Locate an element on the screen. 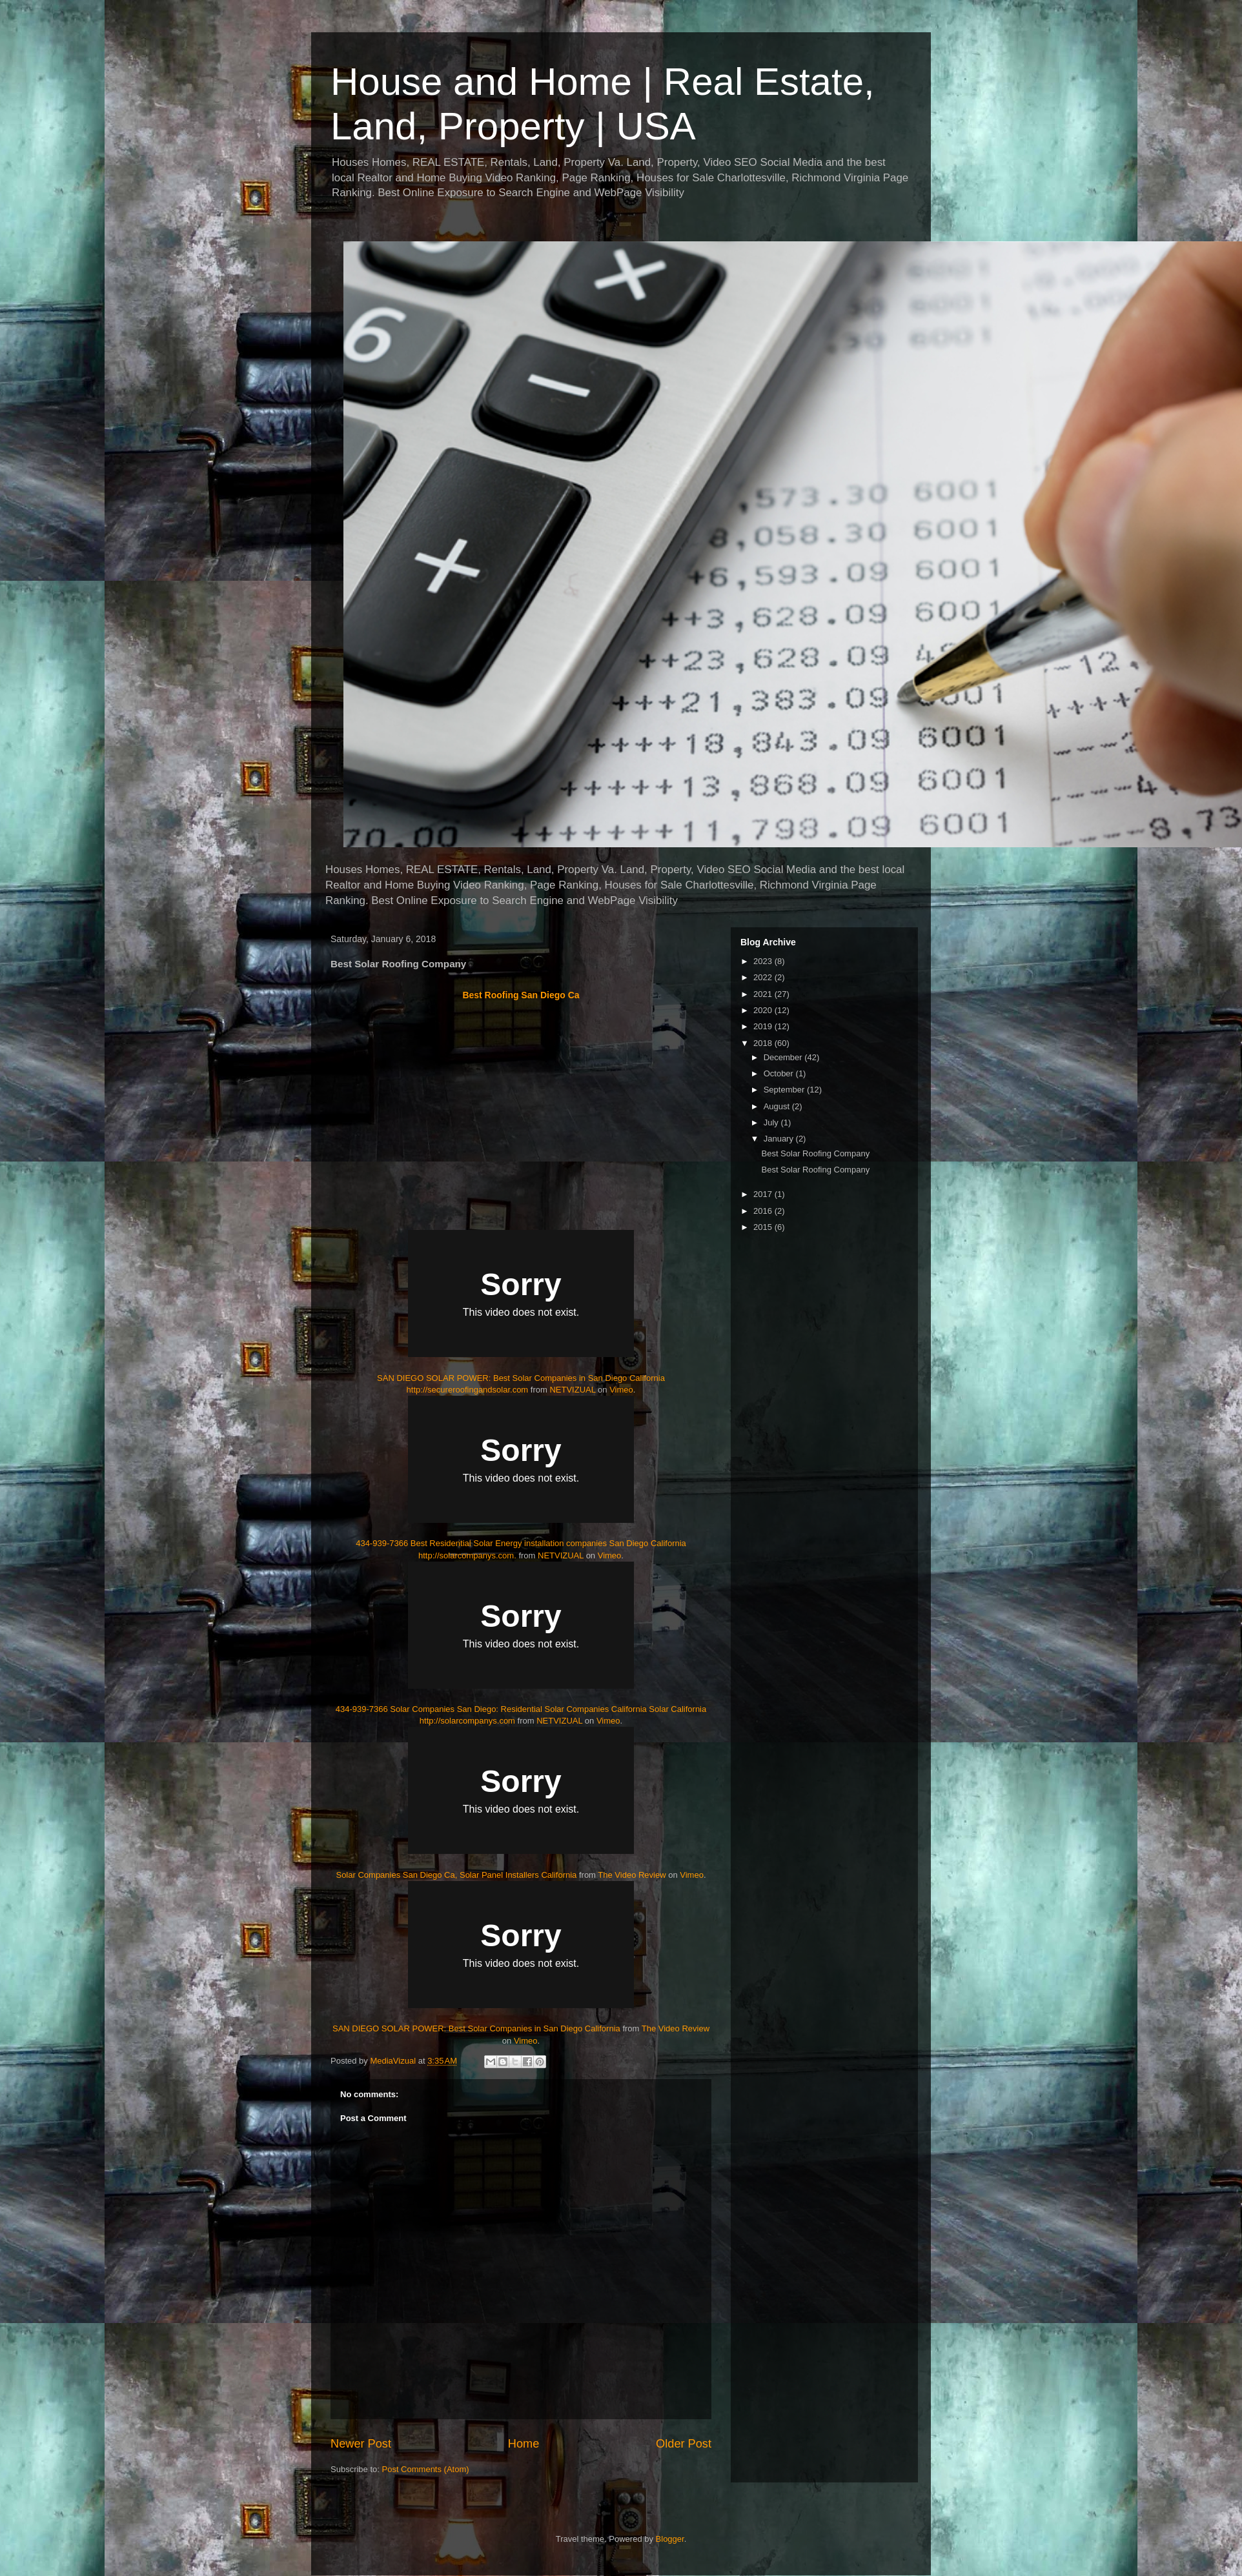 This screenshot has height=2576, width=1242. Blogger is located at coordinates (670, 2539).